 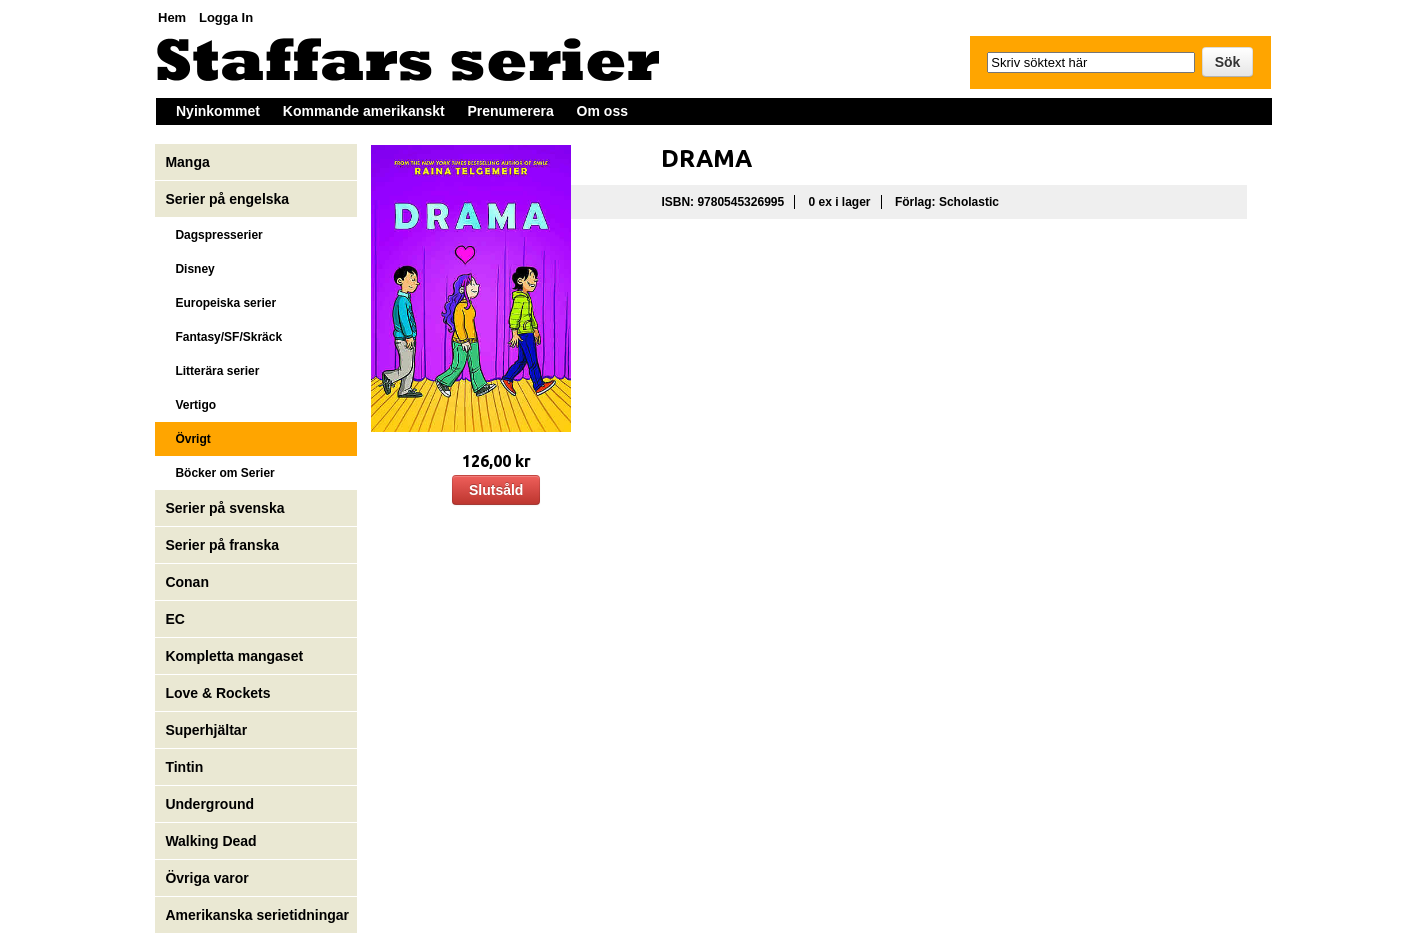 What do you see at coordinates (208, 730) in the screenshot?
I see `Superhjältar` at bounding box center [208, 730].